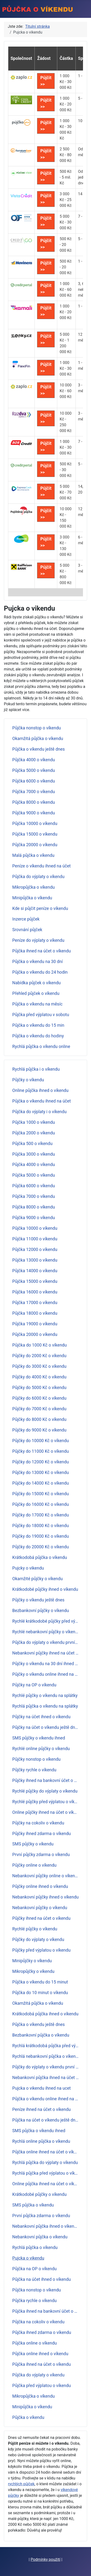 The image size is (91, 2576). Describe the element at coordinates (37, 738) in the screenshot. I see `Okamžitá půjčka o víkendu` at that location.